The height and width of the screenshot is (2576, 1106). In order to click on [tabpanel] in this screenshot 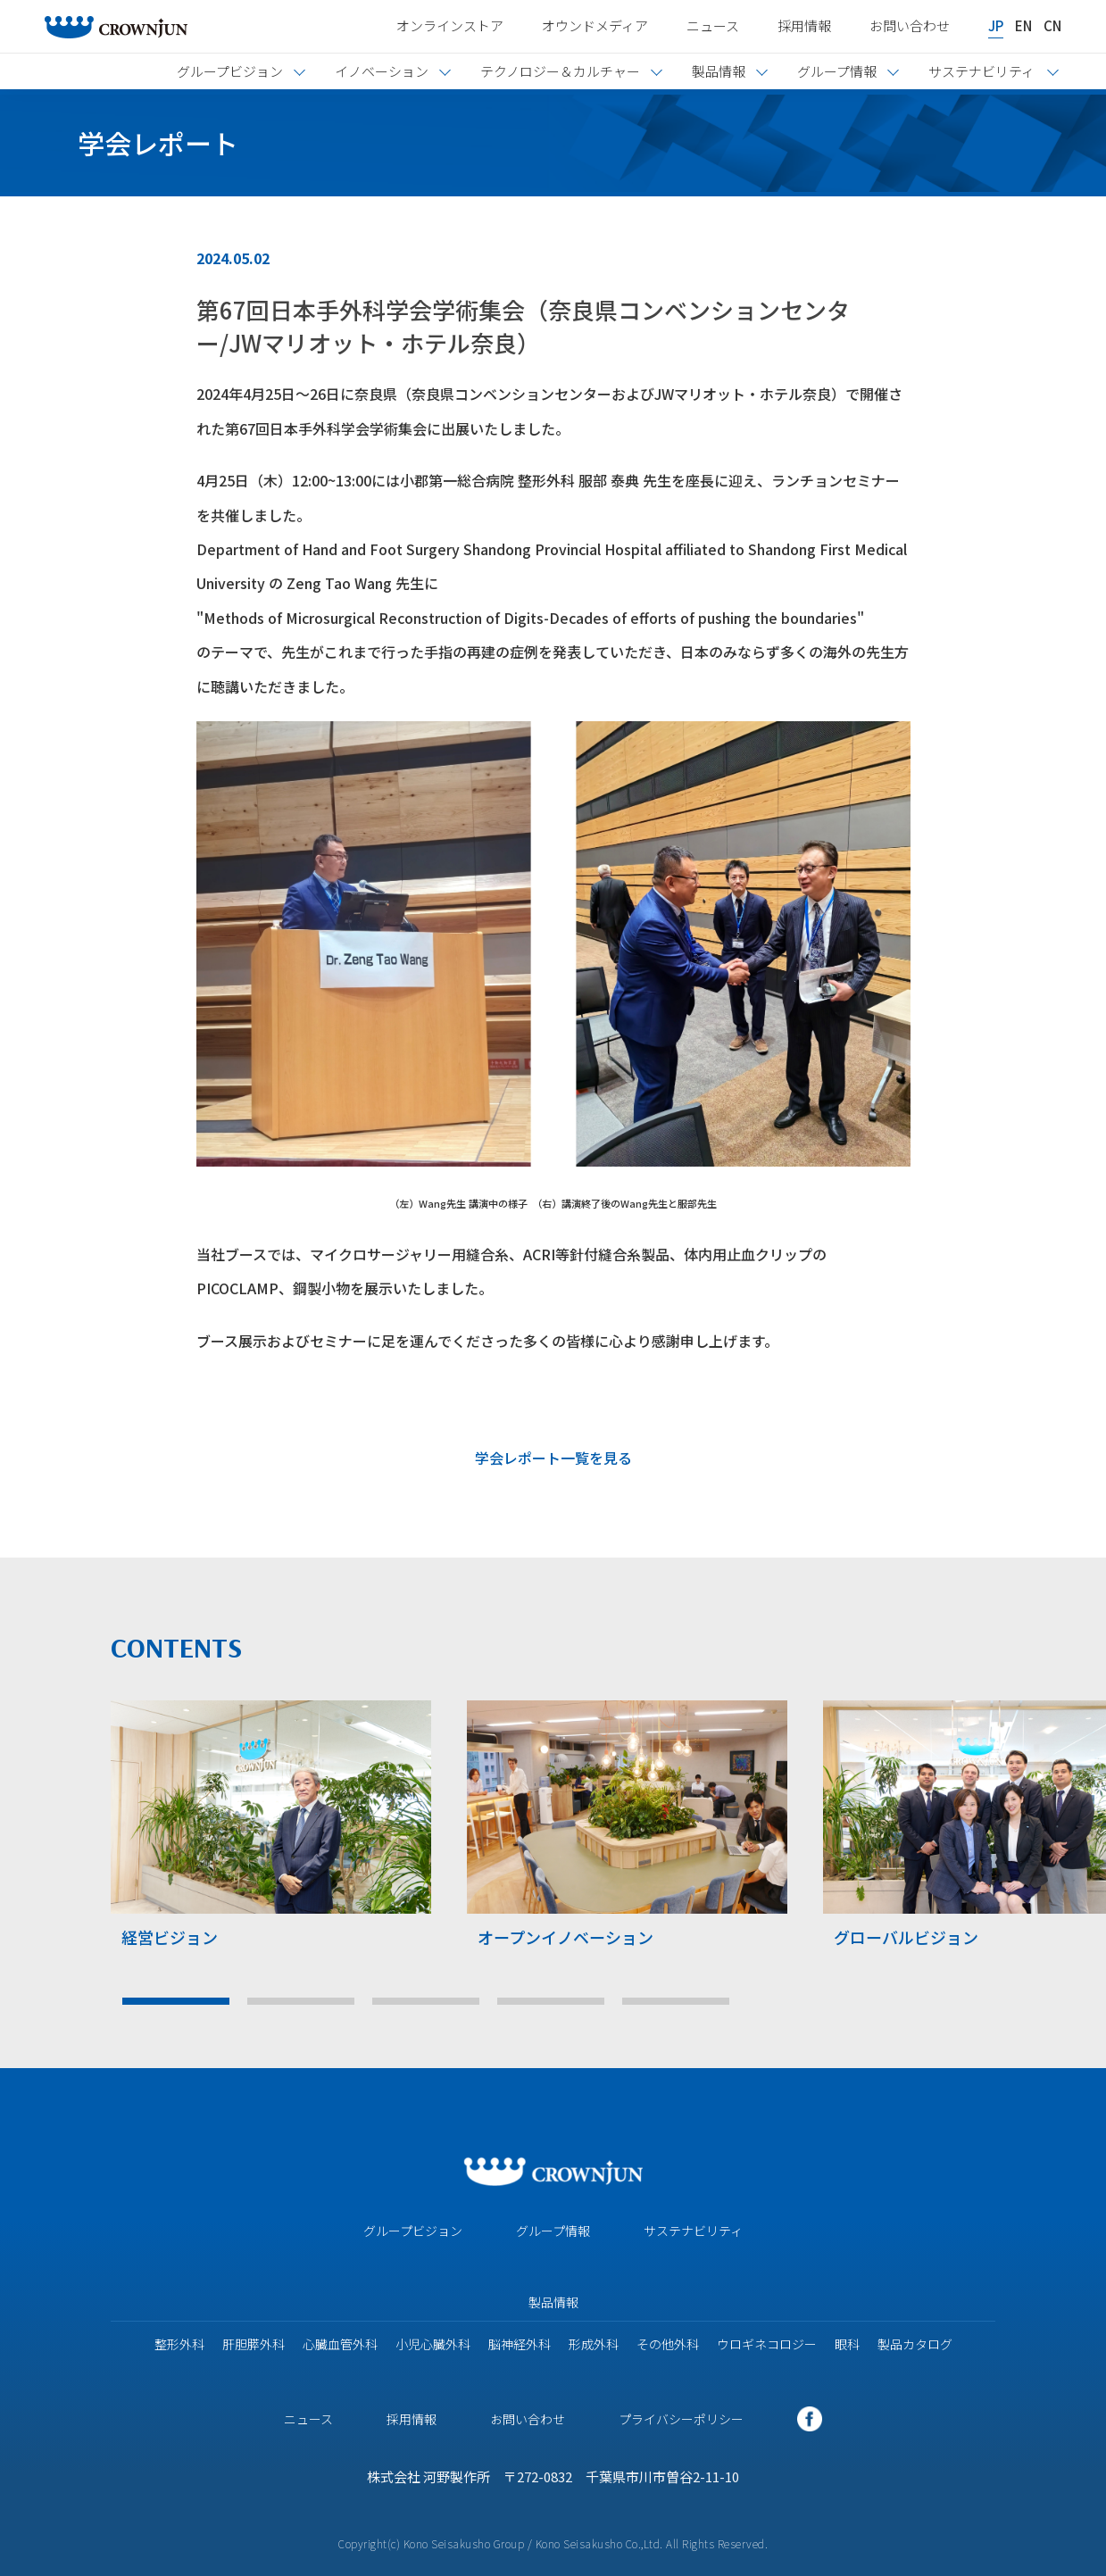, I will do `click(271, 1830)`.